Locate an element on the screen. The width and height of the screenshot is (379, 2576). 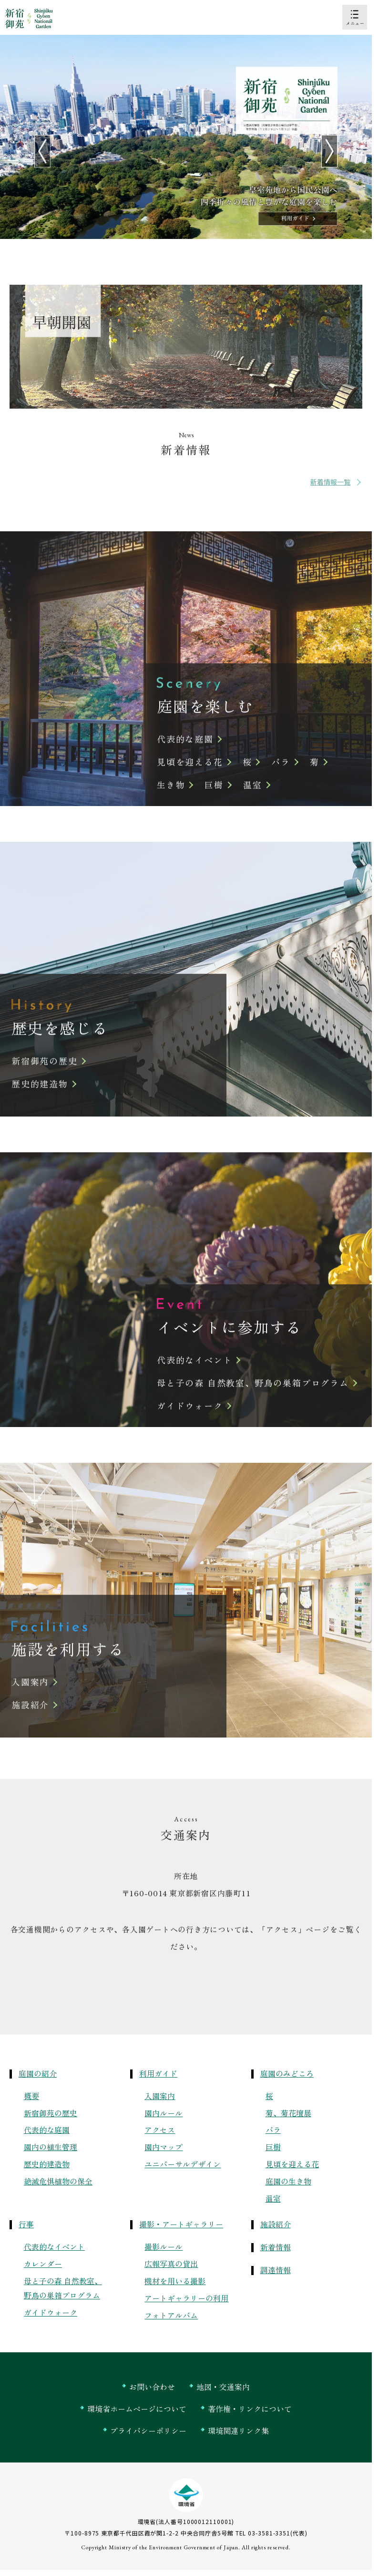
フォトアルバム is located at coordinates (171, 2315).